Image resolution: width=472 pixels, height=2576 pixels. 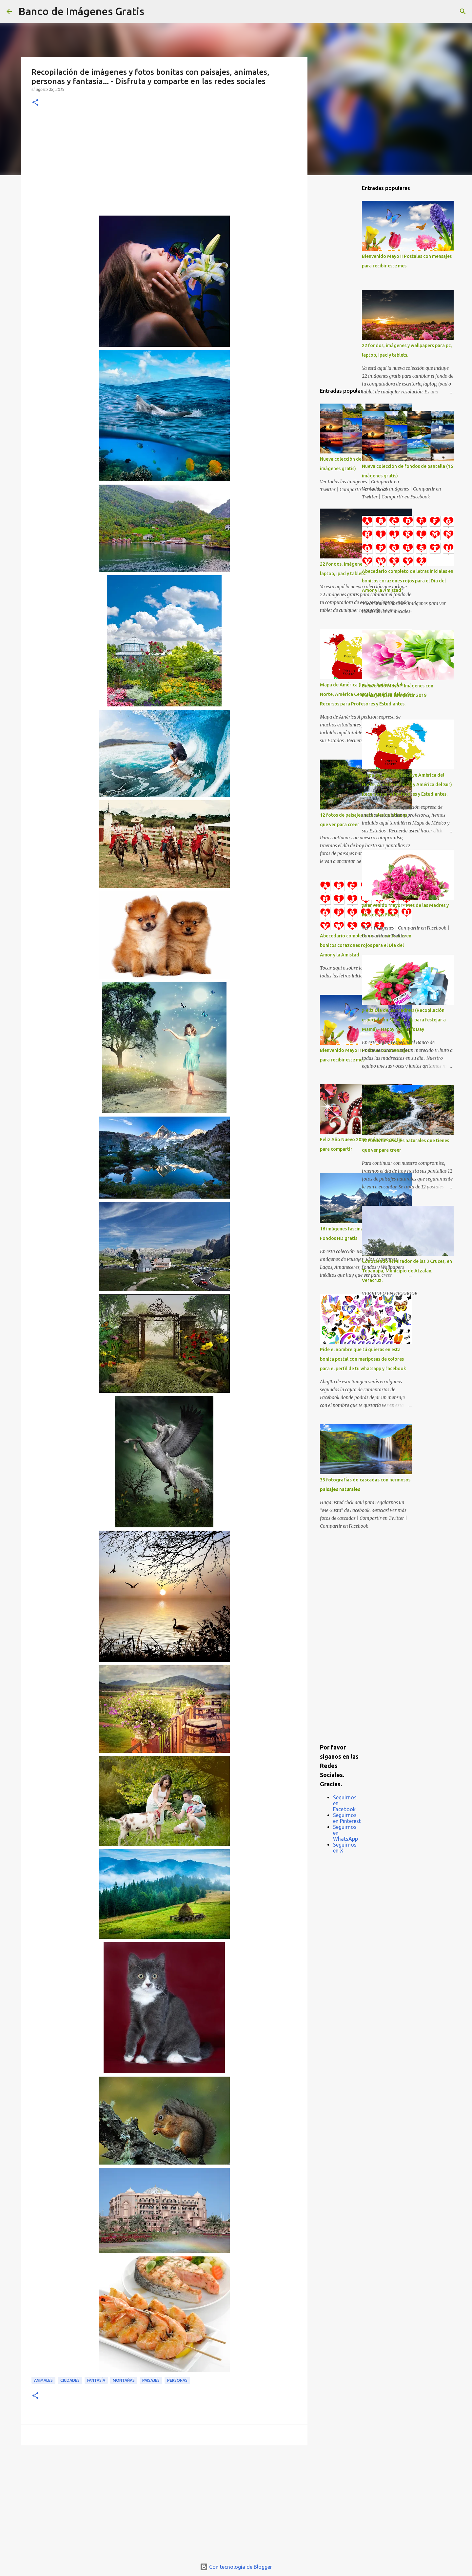 What do you see at coordinates (96, 2380) in the screenshot?
I see `Fantasía` at bounding box center [96, 2380].